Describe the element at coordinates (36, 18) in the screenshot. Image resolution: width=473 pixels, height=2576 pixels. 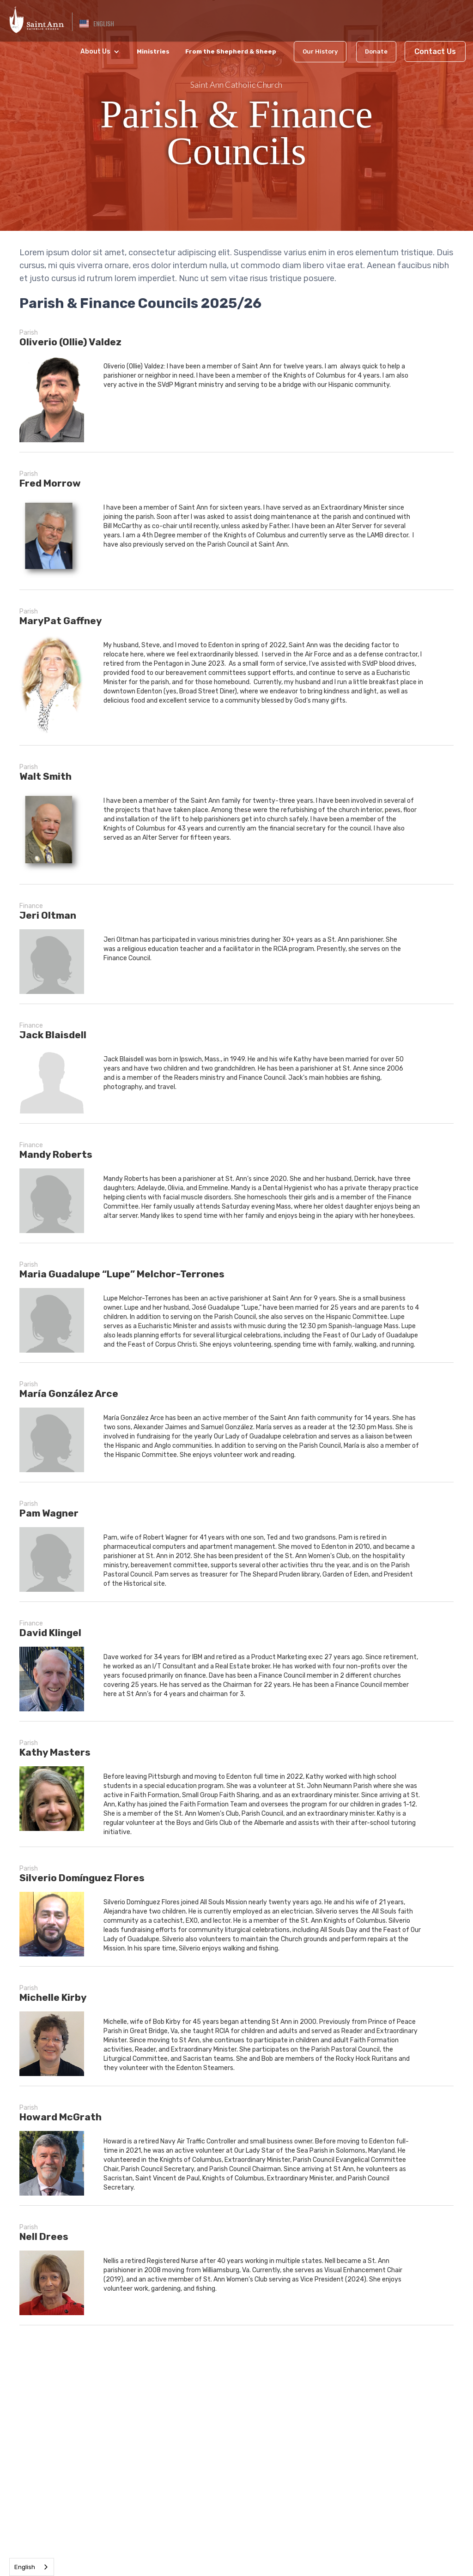
I see `[home]` at that location.